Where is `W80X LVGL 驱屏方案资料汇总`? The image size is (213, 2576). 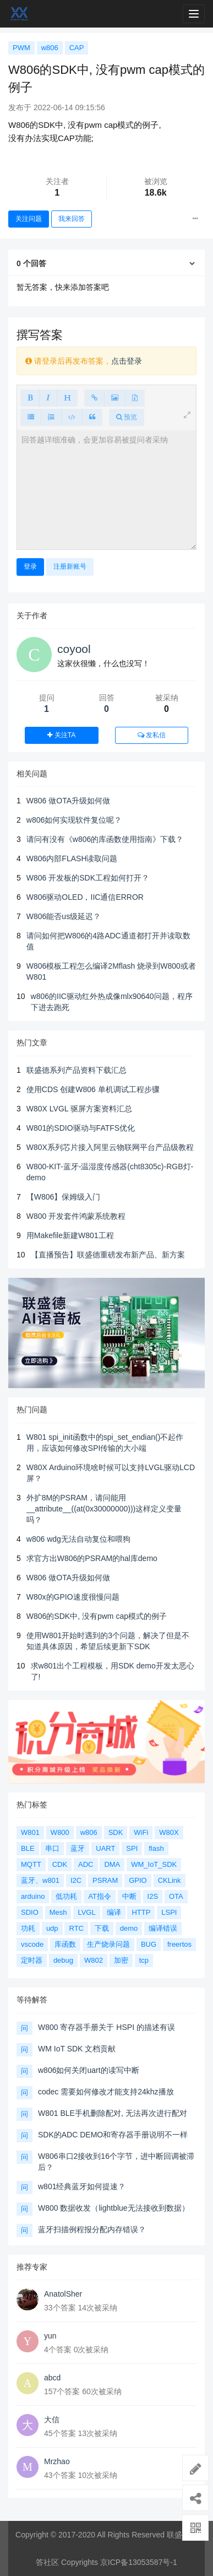
W80X LVGL 驱屏方案资料汇总 is located at coordinates (79, 1108).